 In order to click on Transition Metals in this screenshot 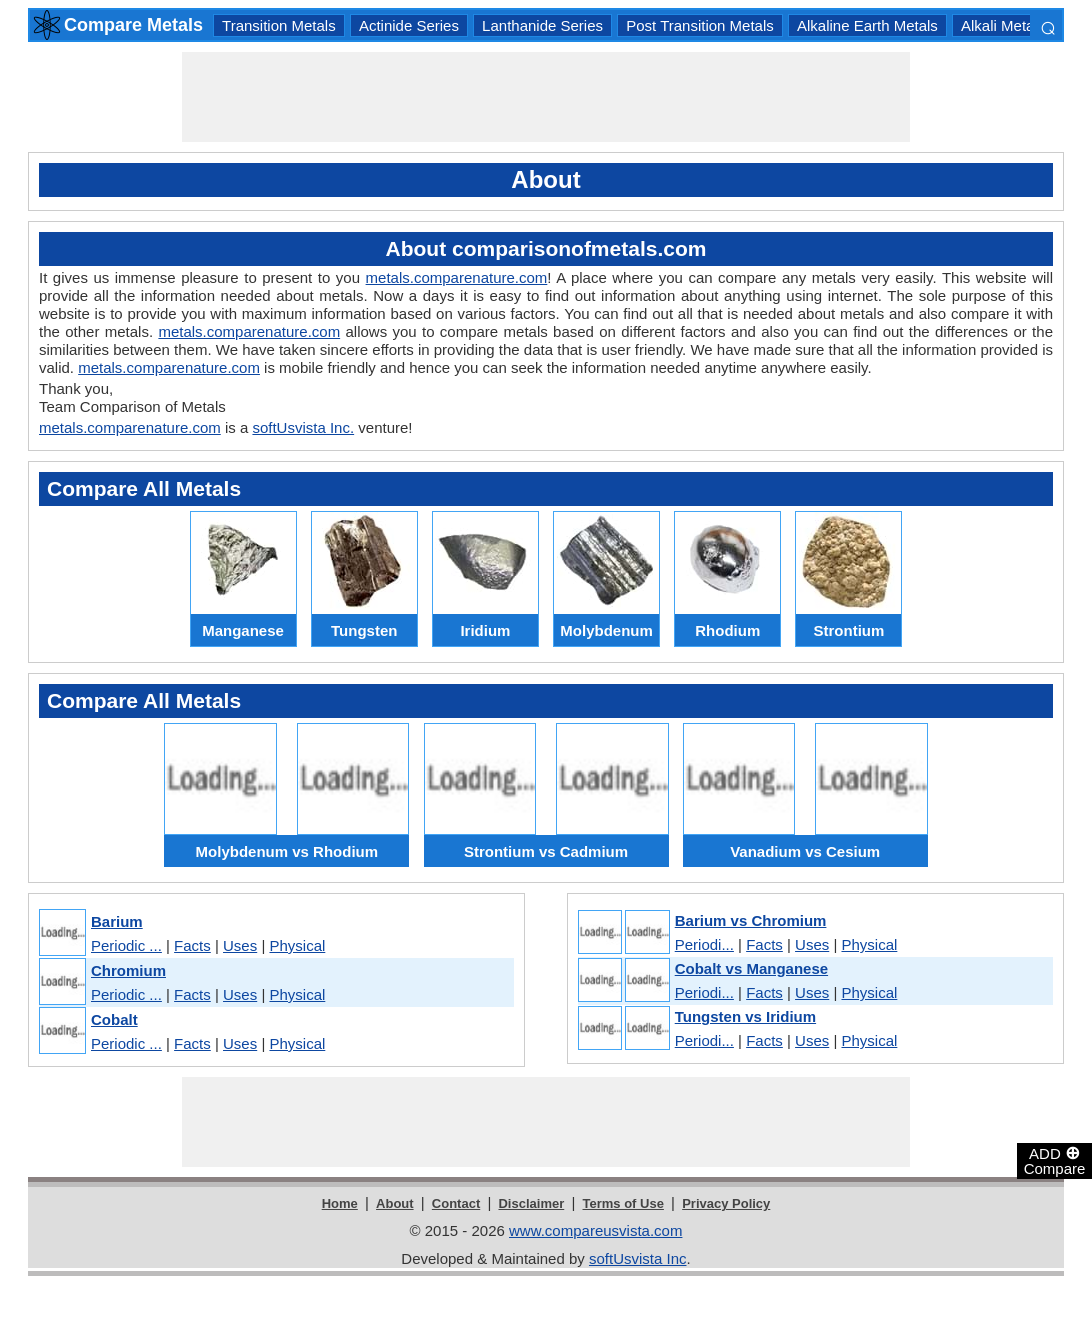, I will do `click(279, 25)`.